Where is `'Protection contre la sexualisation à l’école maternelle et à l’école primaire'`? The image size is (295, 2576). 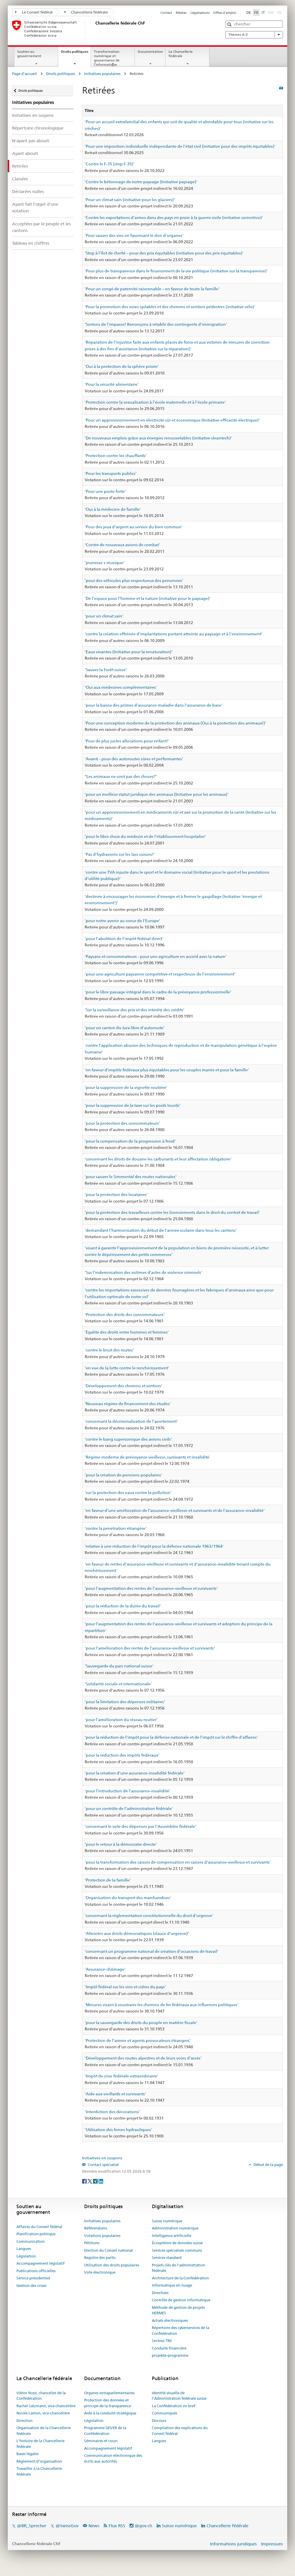
'Protection contre la sexualisation à l’école maternelle et à l’école primaire' is located at coordinates (155, 402).